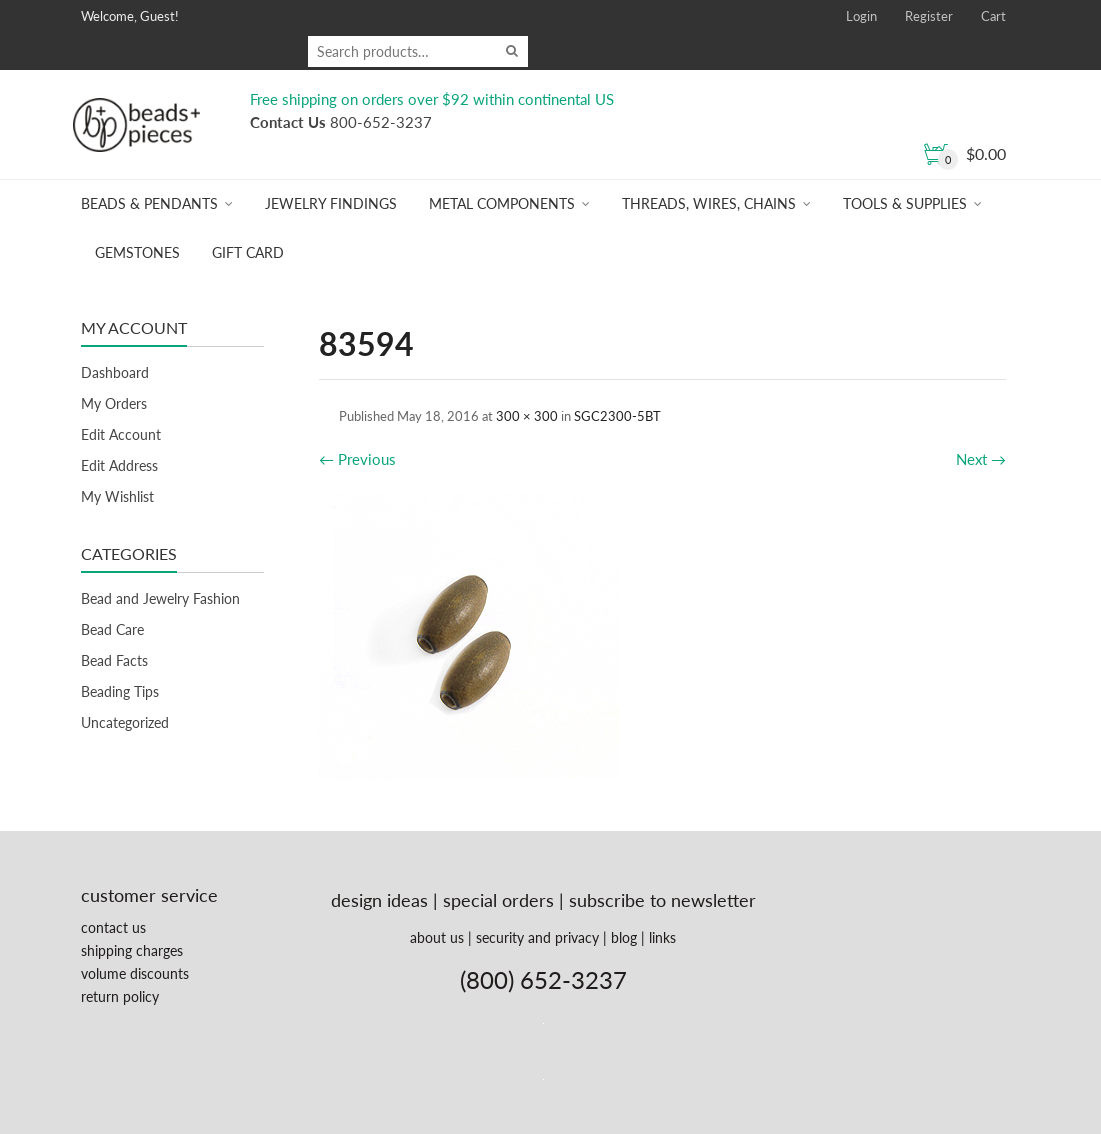  What do you see at coordinates (537, 937) in the screenshot?
I see `security and privacy` at bounding box center [537, 937].